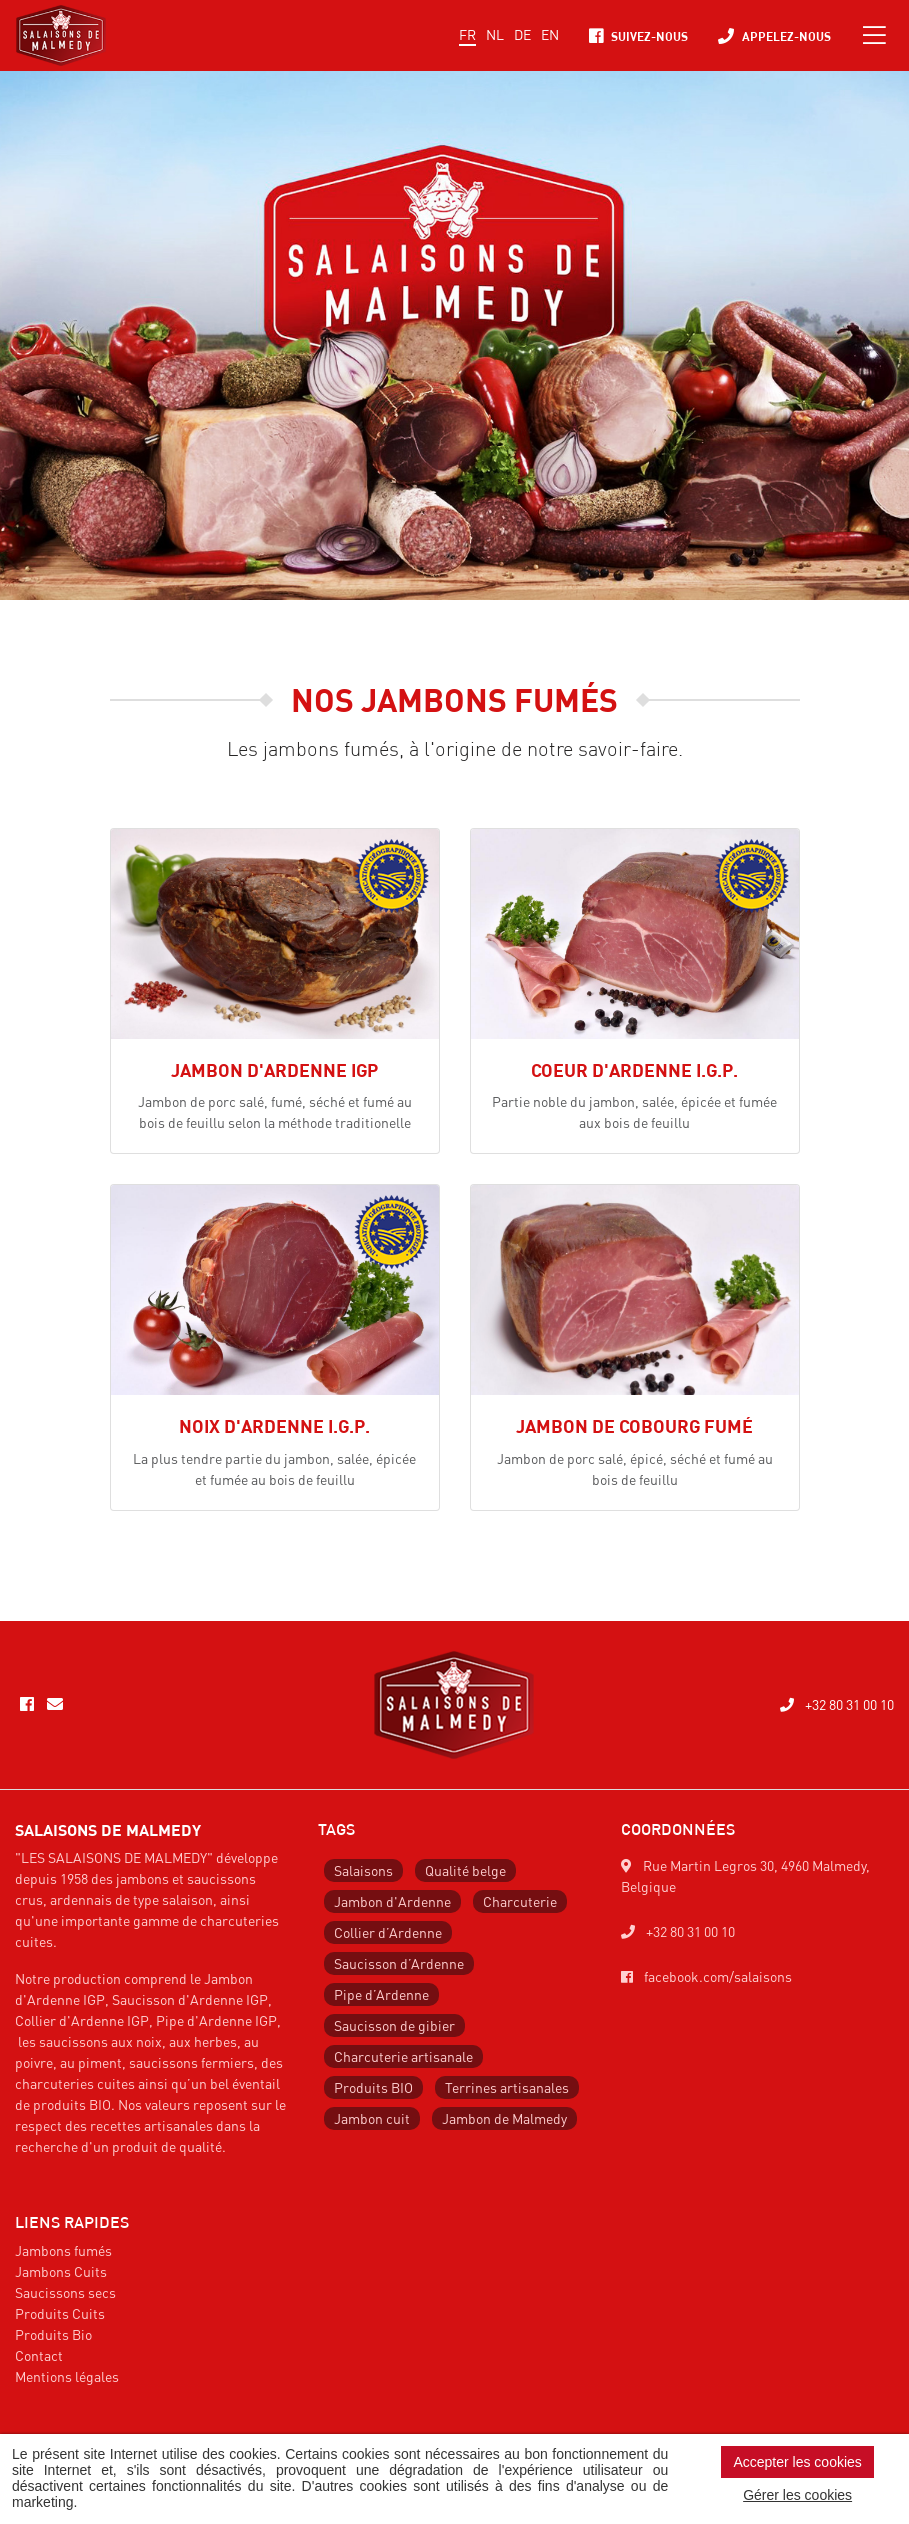 This screenshot has width=909, height=2524. Describe the element at coordinates (504, 2118) in the screenshot. I see `Jambon de Malmedy` at that location.